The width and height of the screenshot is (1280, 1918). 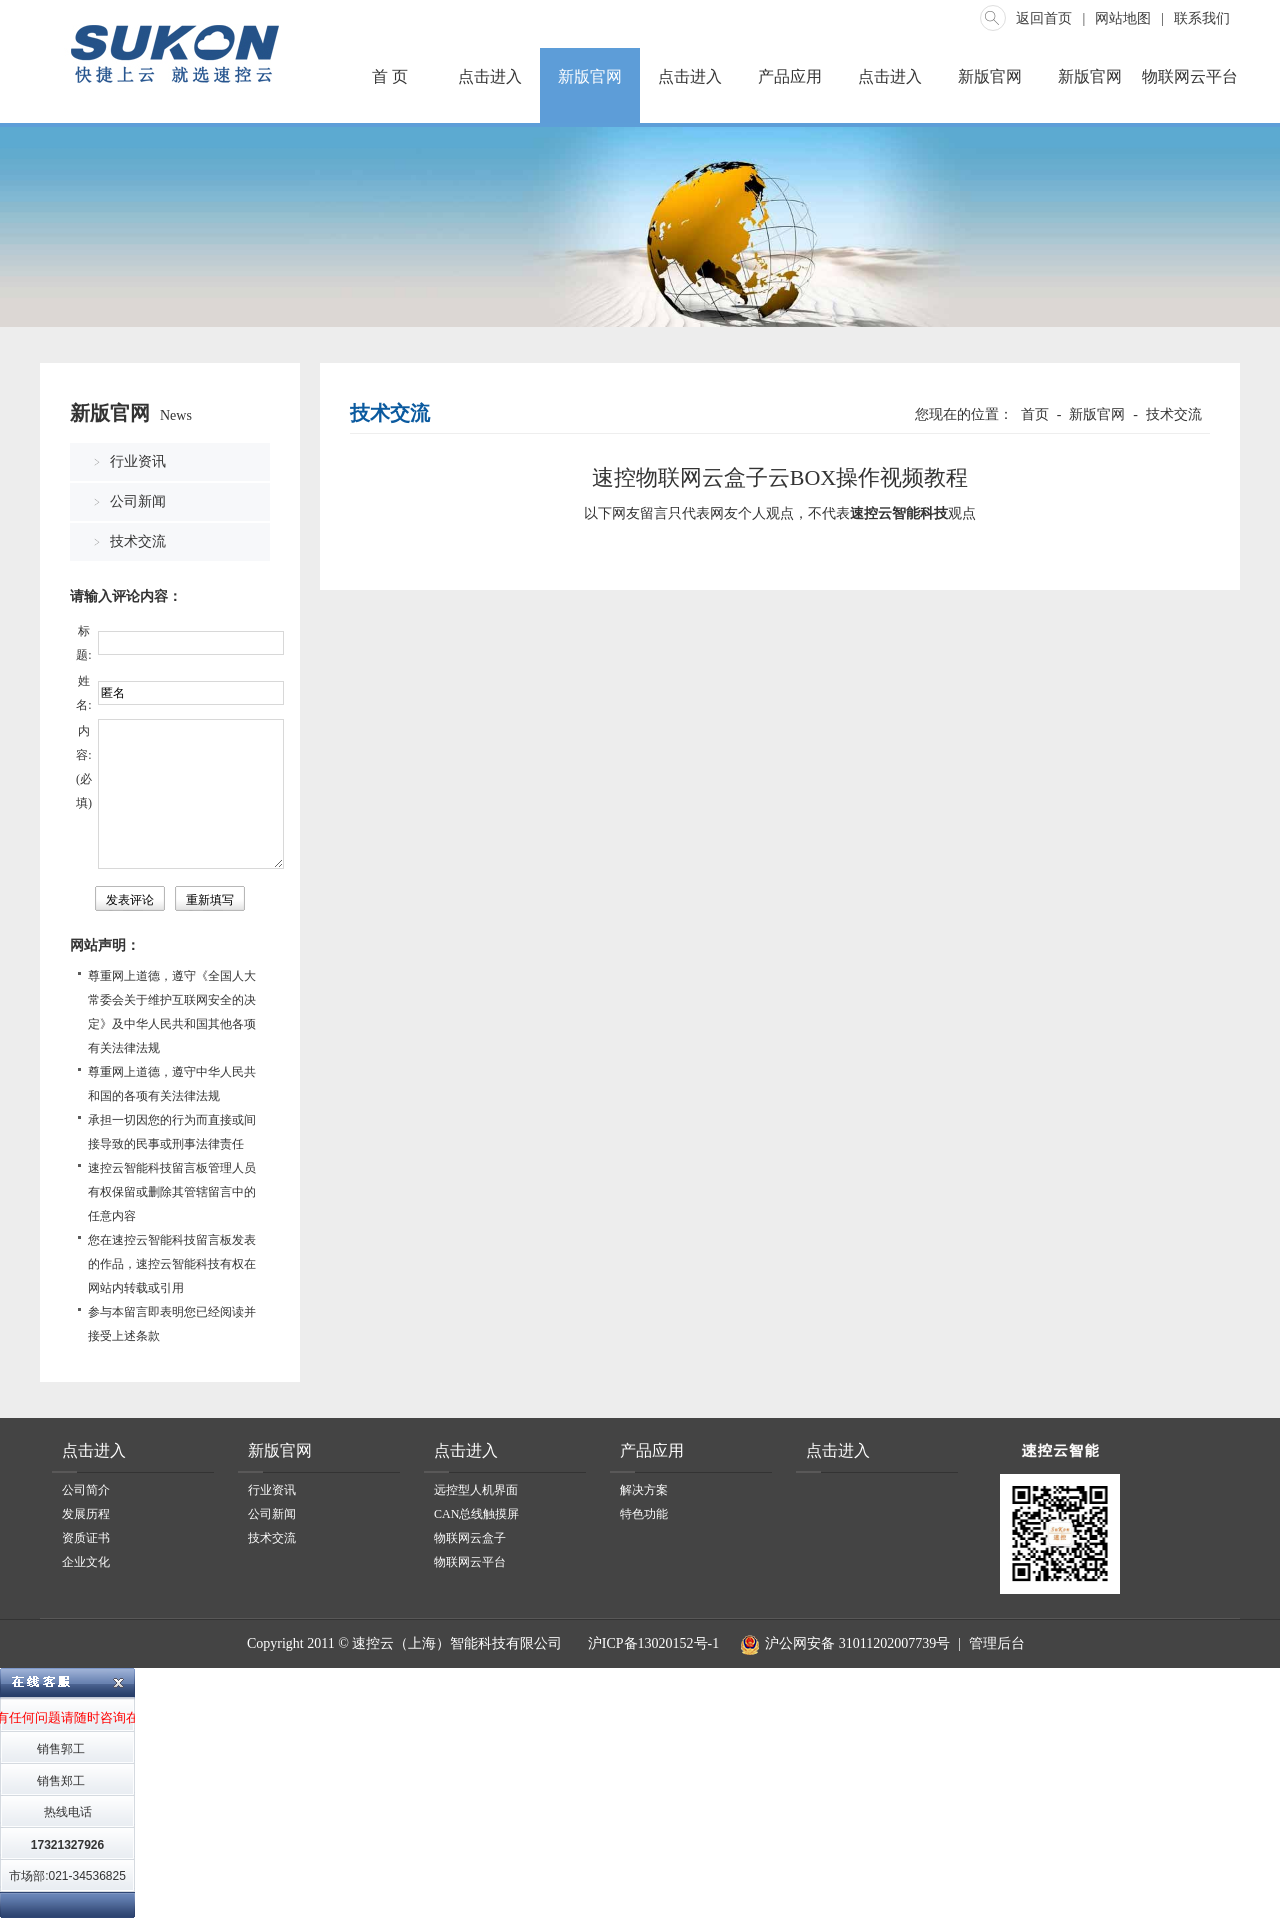 I want to click on 首 页, so click(x=390, y=76).